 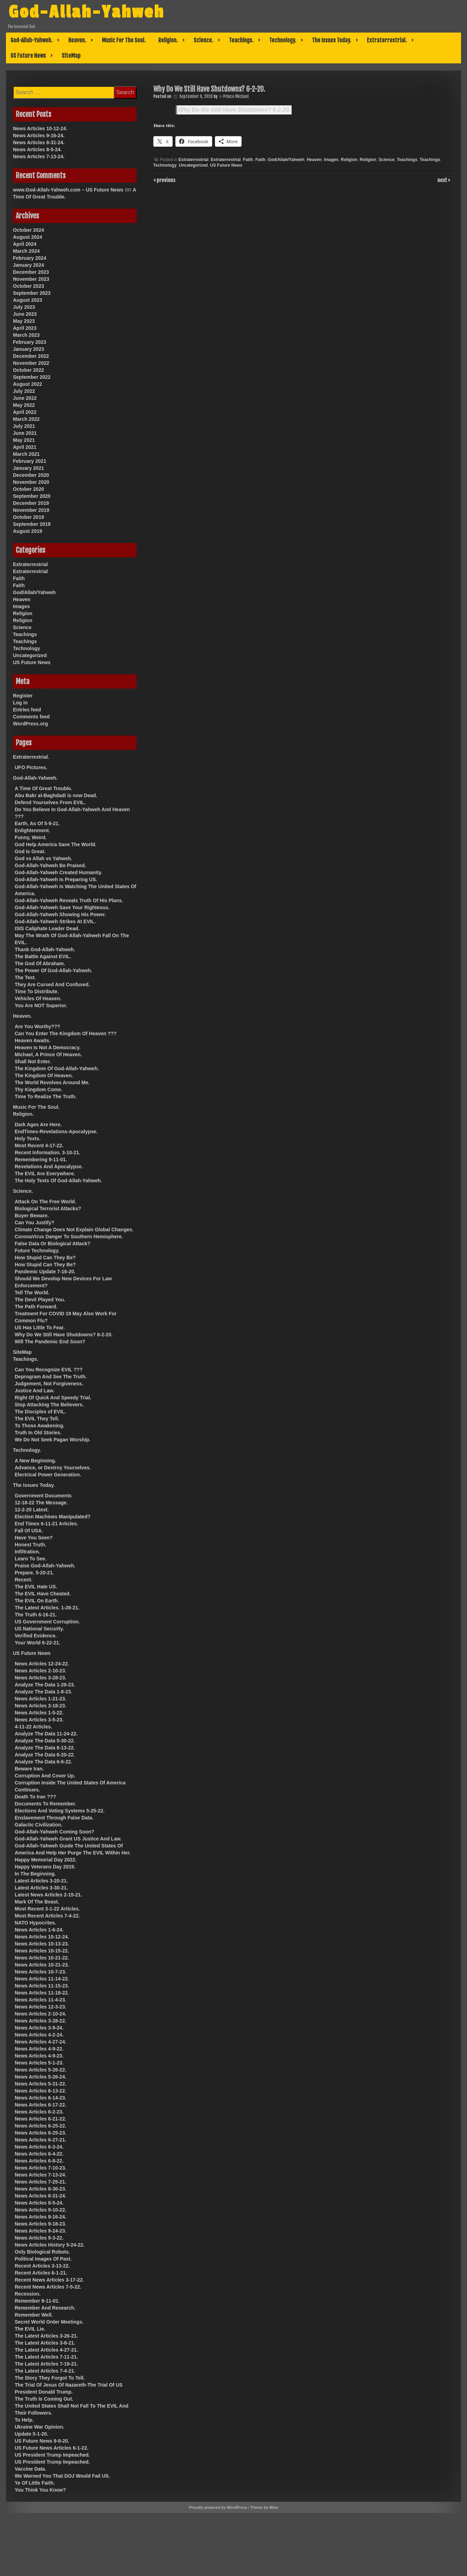 What do you see at coordinates (41, 1502) in the screenshot?
I see `12-18-22 The Message.` at bounding box center [41, 1502].